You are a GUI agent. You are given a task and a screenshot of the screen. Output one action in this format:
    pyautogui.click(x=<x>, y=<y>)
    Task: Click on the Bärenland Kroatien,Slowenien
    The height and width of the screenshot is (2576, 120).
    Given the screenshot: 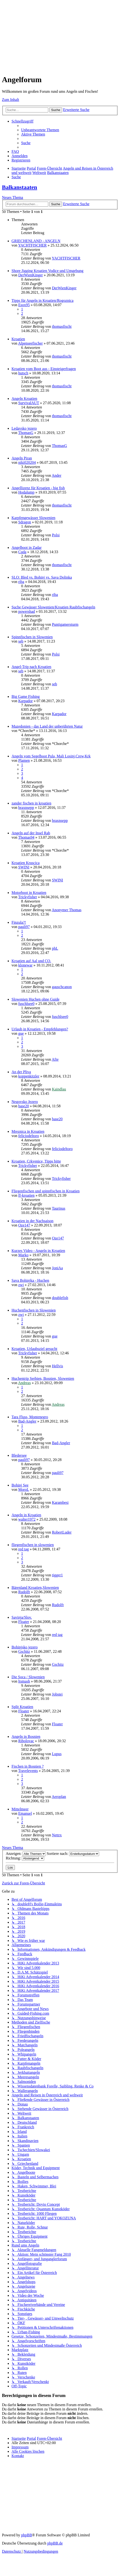 What is the action you would take?
    pyautogui.click(x=35, y=1587)
    